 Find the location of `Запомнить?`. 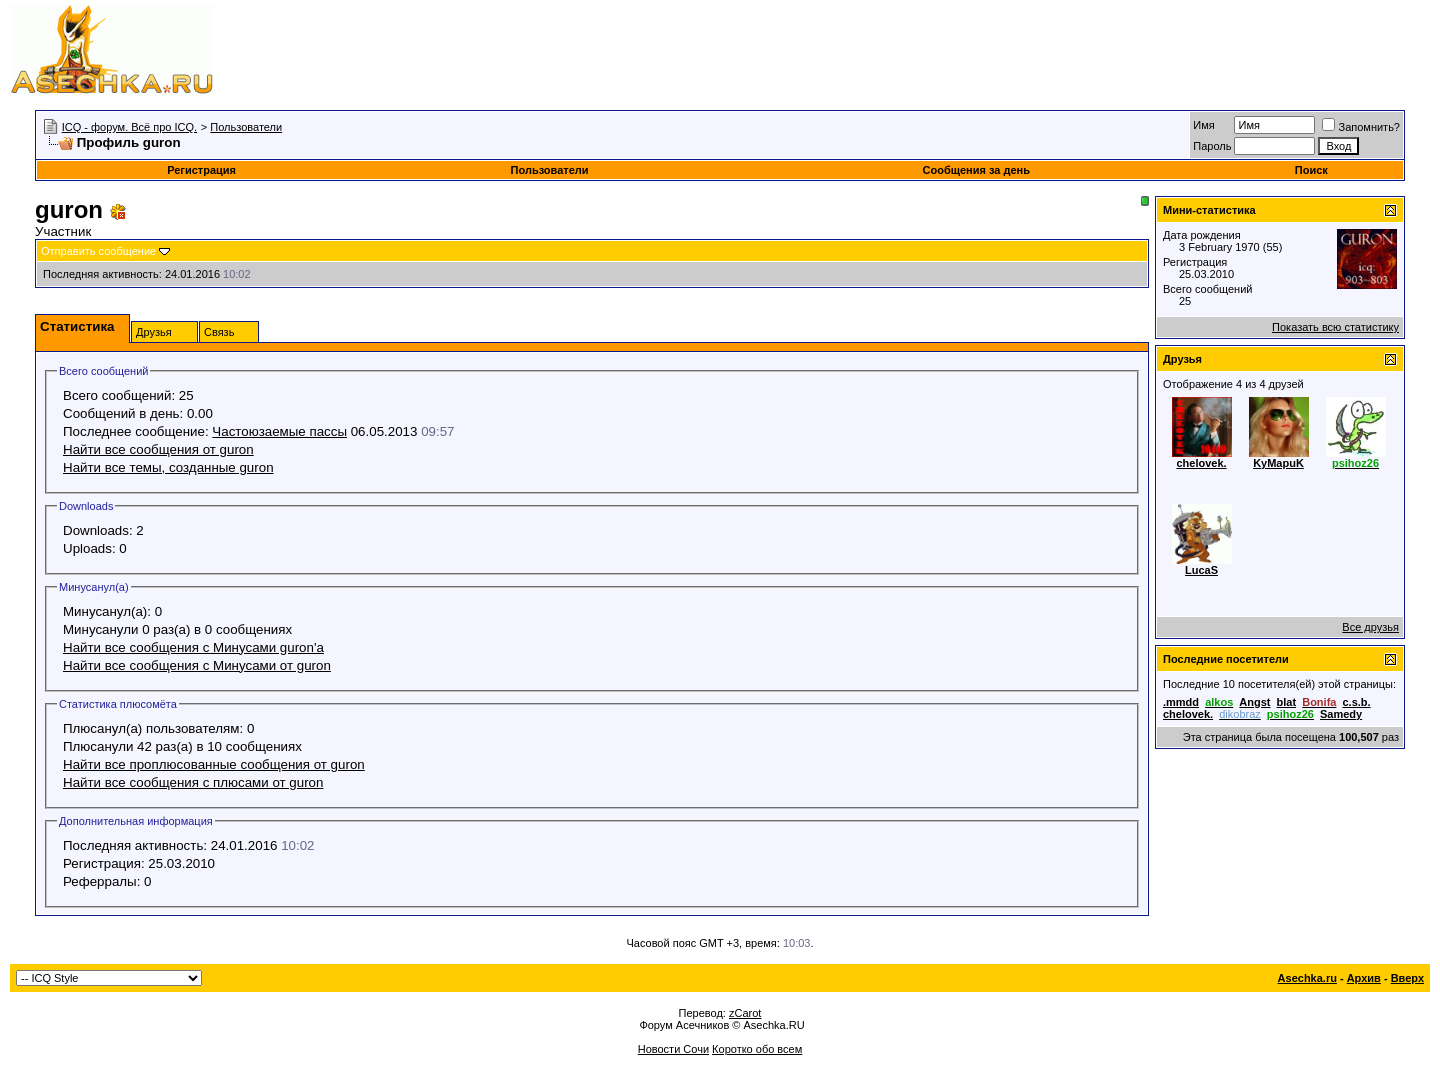

Запомнить? is located at coordinates (1361, 127).